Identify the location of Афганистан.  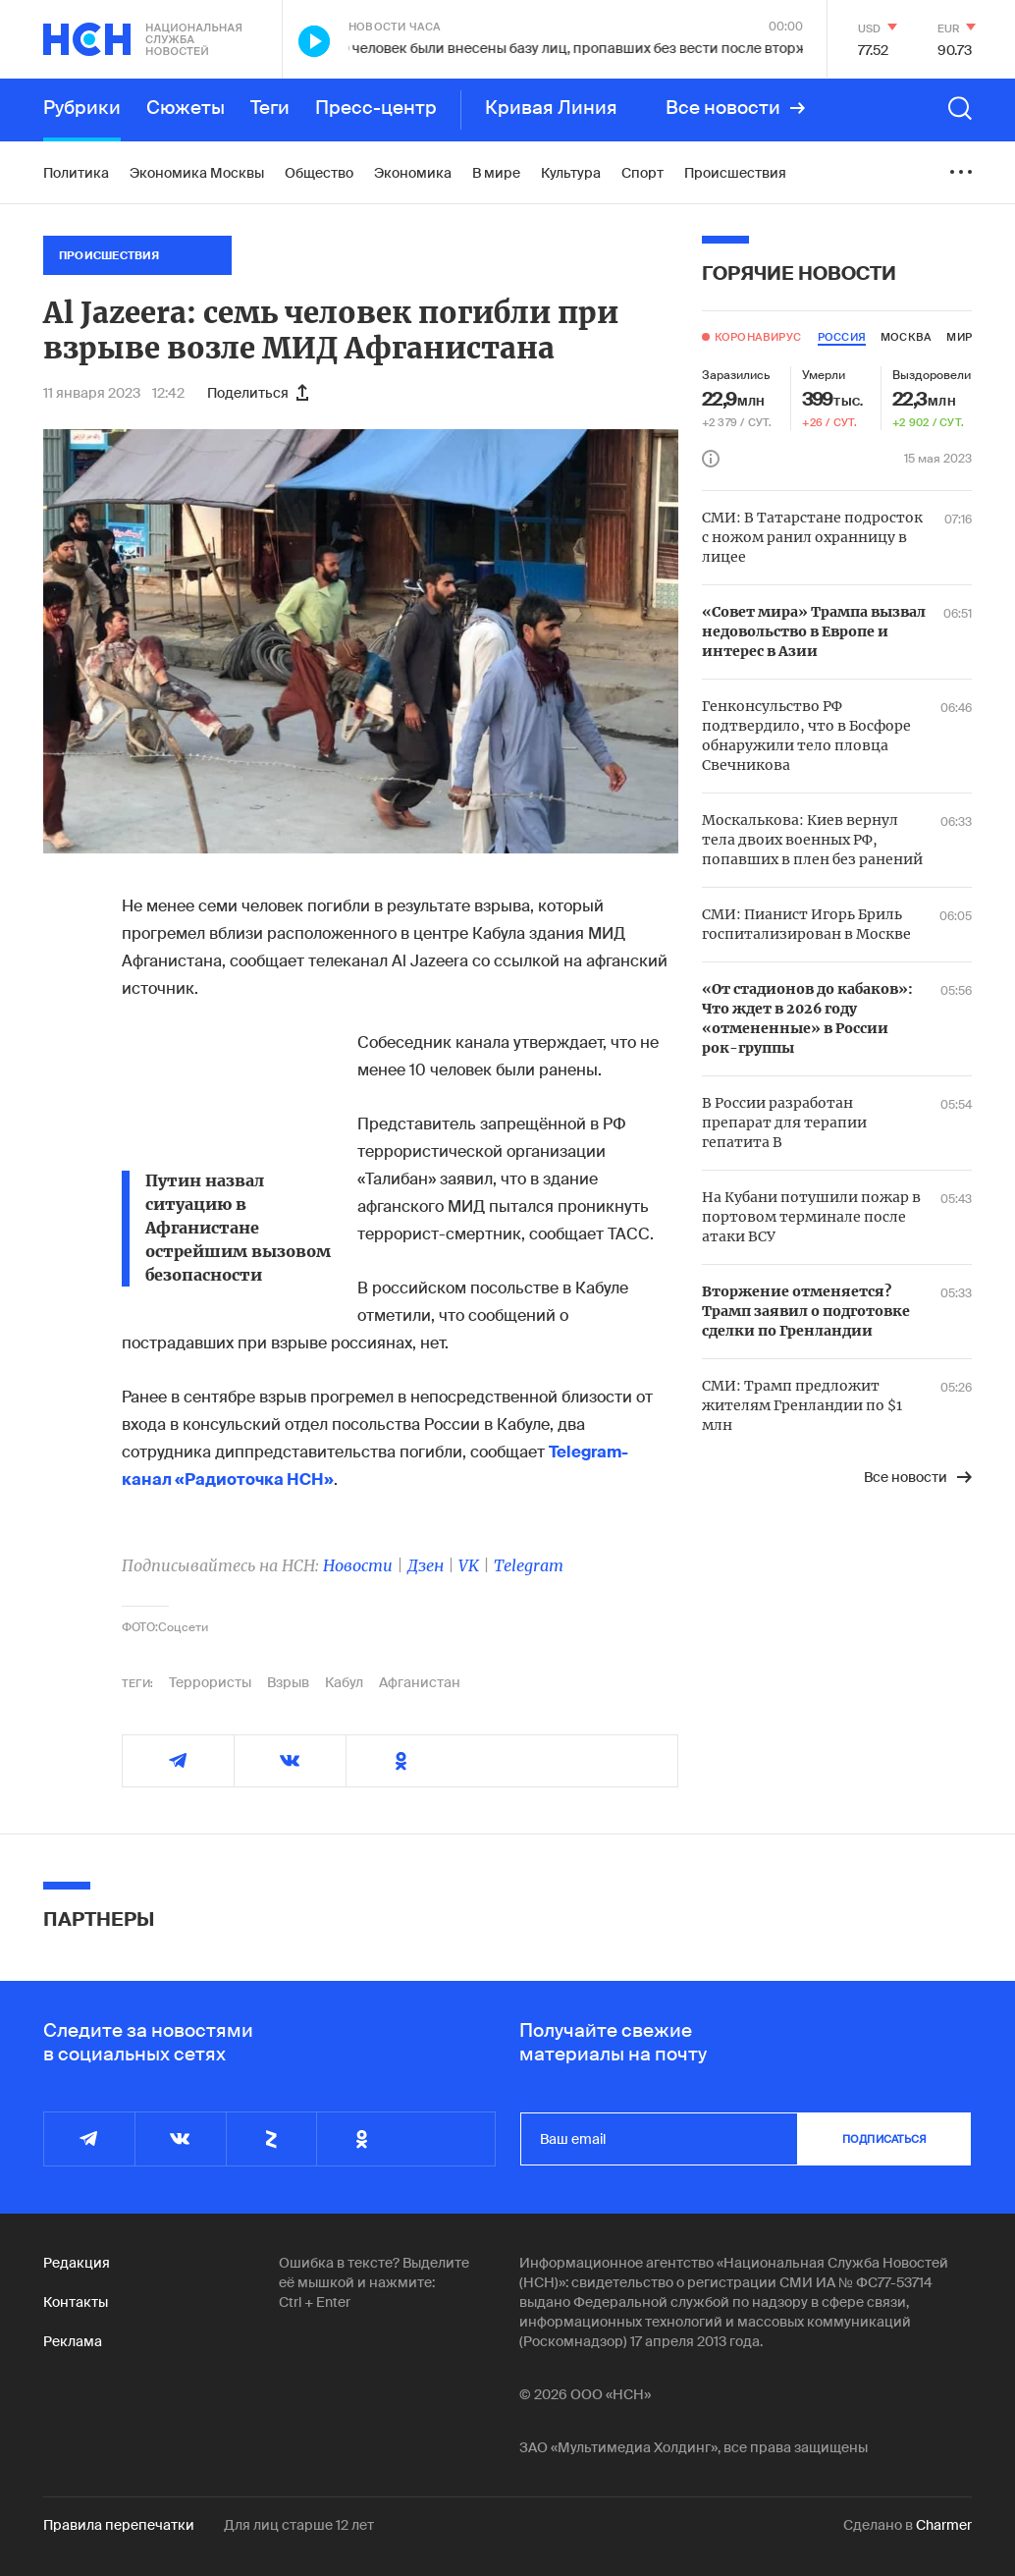
(419, 1682).